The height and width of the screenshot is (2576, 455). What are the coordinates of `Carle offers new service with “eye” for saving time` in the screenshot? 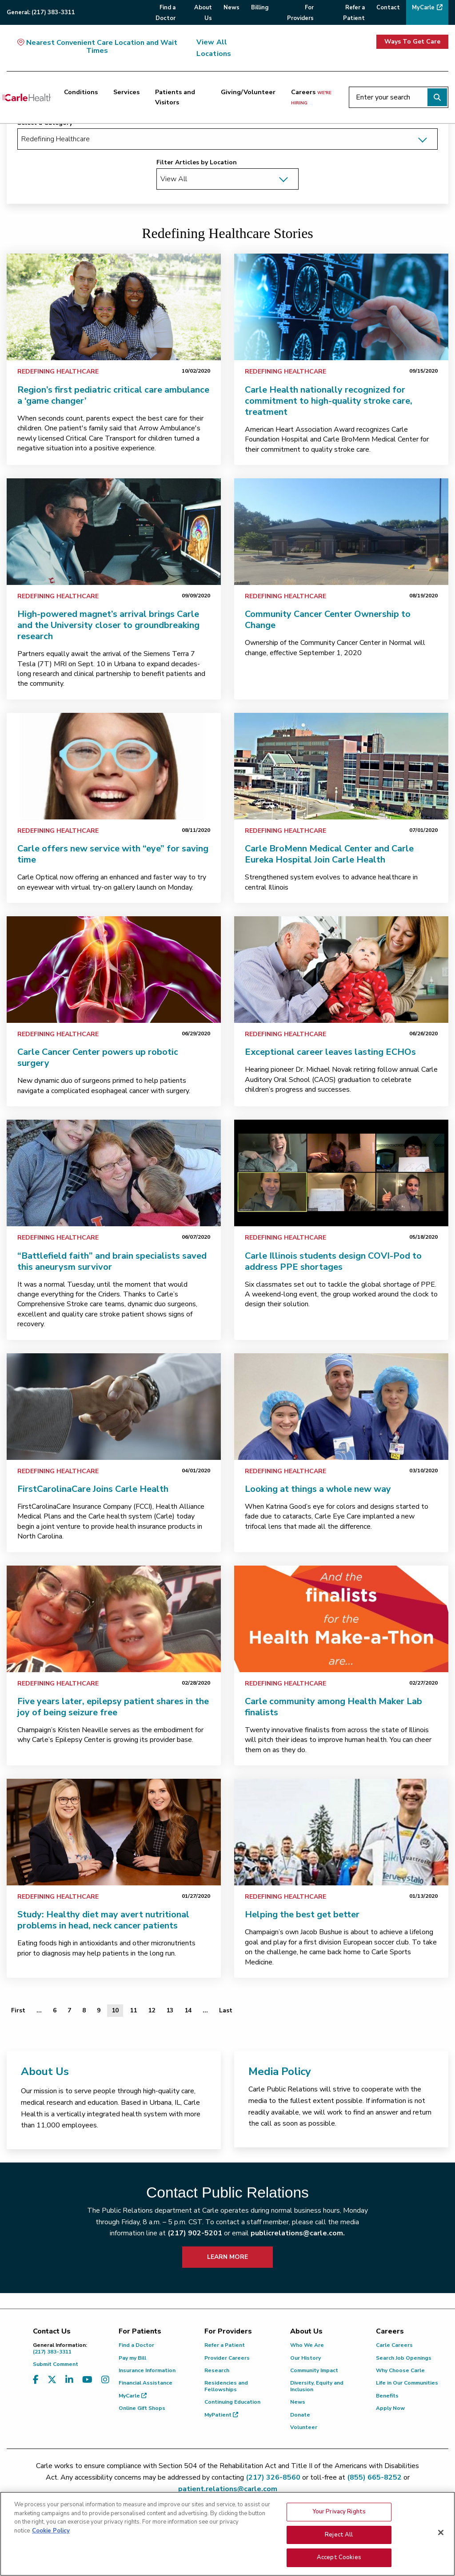 It's located at (112, 854).